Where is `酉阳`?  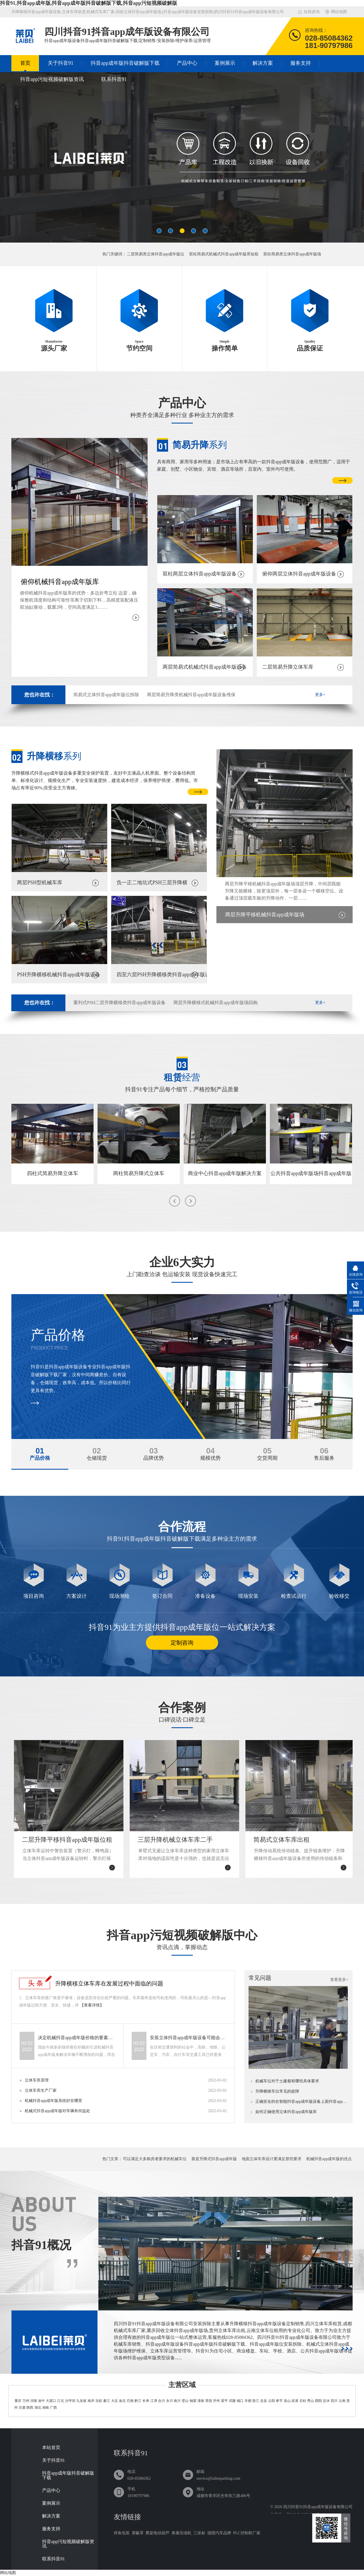
酉阳 is located at coordinates (318, 2401).